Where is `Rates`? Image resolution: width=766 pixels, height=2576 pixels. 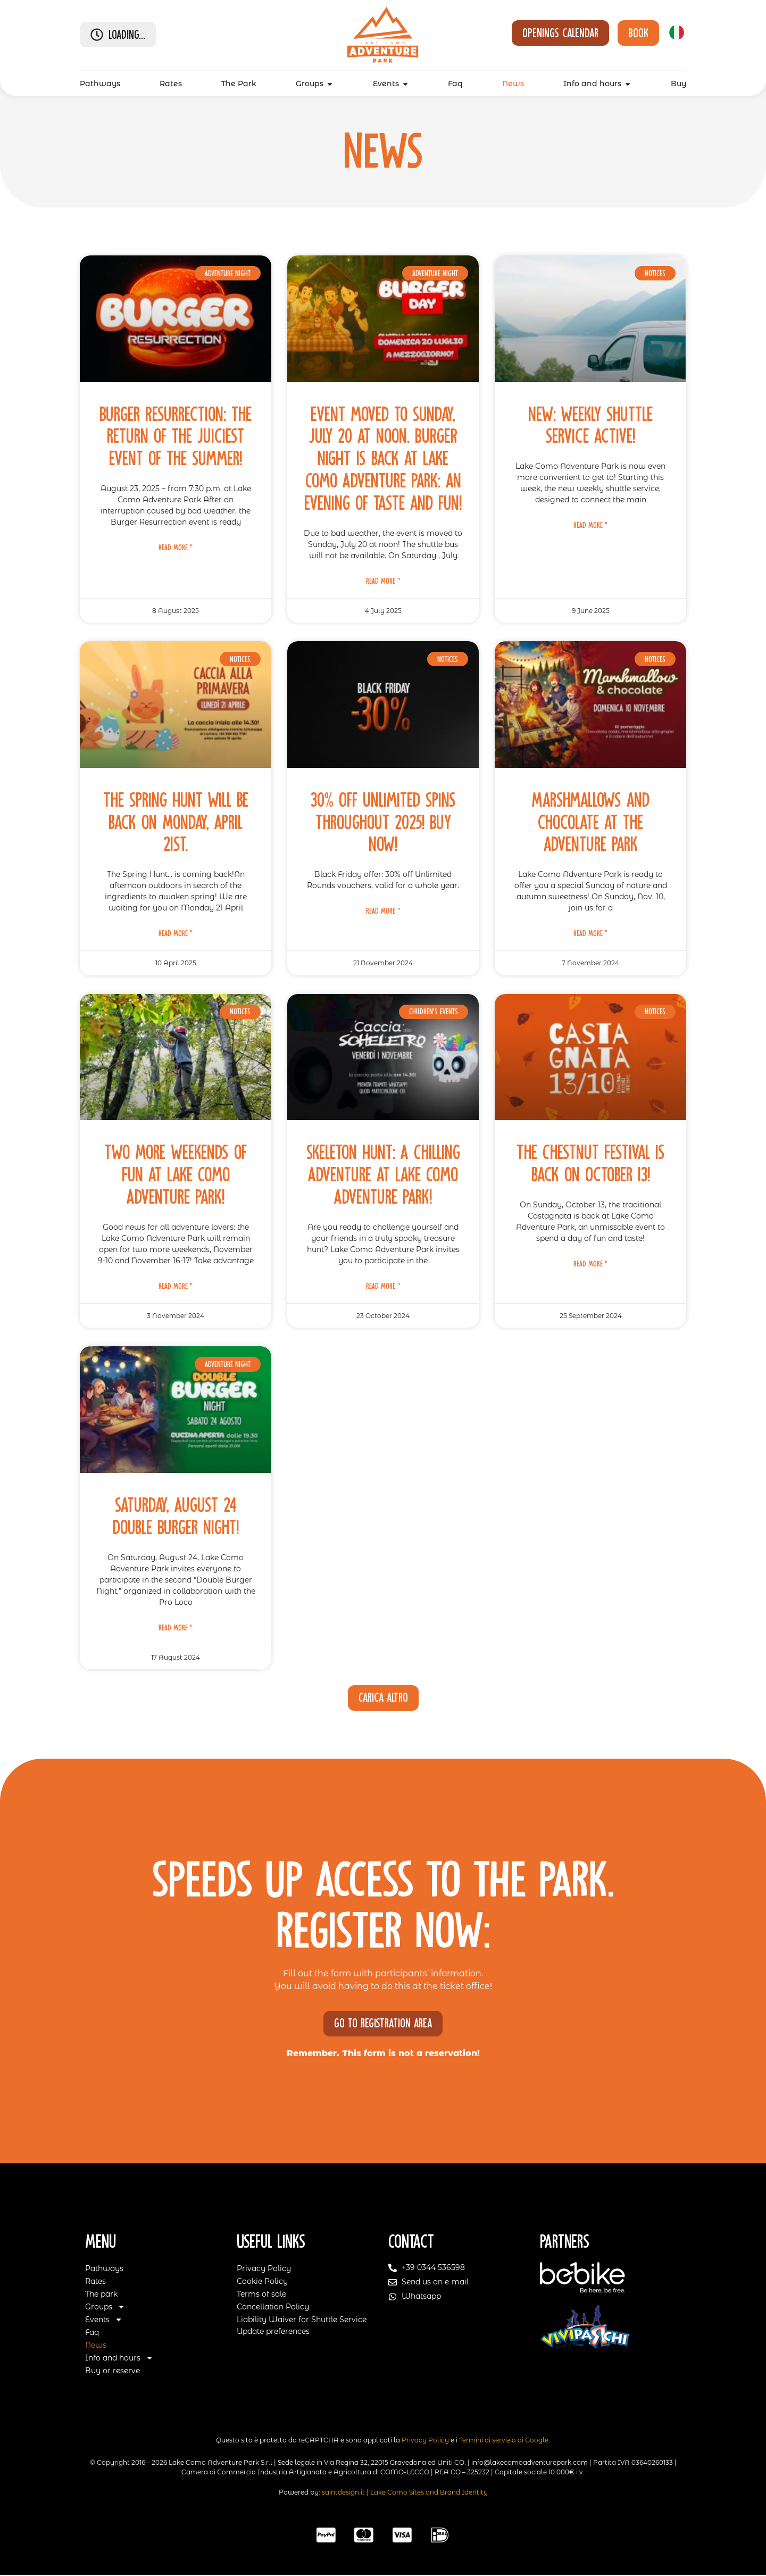 Rates is located at coordinates (95, 2282).